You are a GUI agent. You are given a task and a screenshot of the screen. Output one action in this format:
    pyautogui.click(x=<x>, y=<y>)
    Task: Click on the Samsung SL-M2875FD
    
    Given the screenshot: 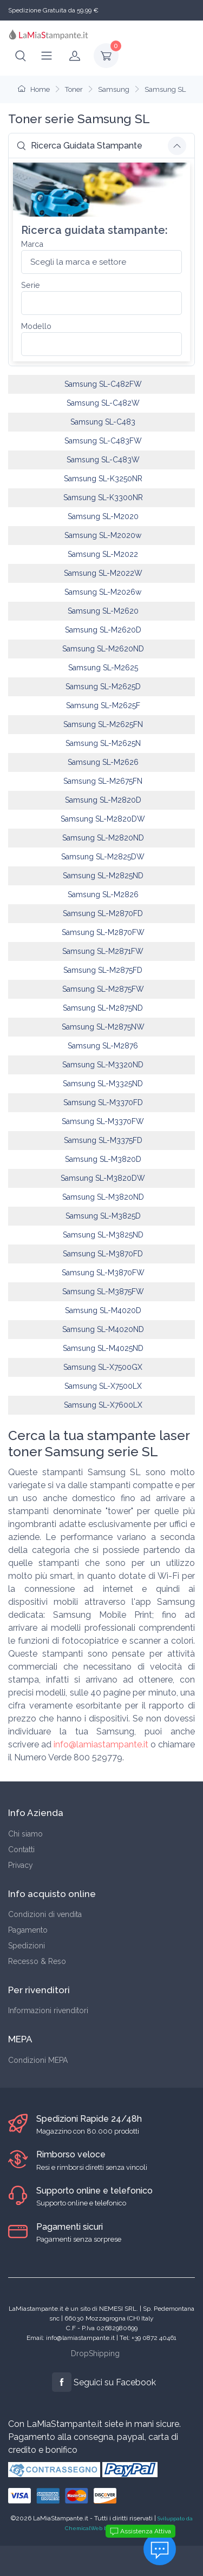 What is the action you would take?
    pyautogui.click(x=102, y=970)
    